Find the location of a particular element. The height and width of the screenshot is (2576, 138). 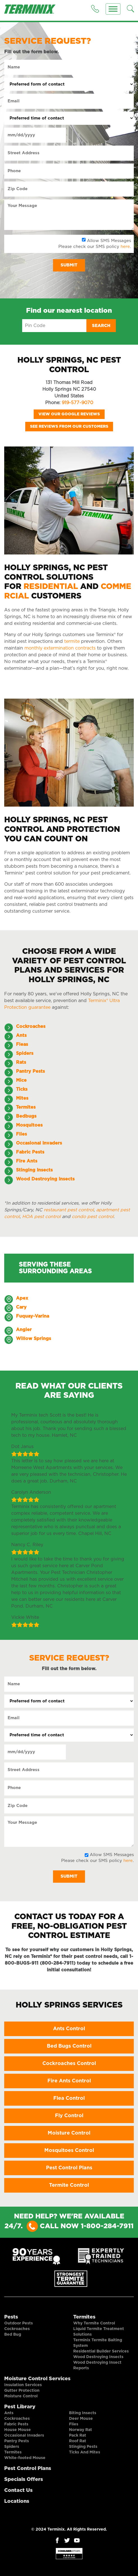

Locations is located at coordinates (16, 2501).